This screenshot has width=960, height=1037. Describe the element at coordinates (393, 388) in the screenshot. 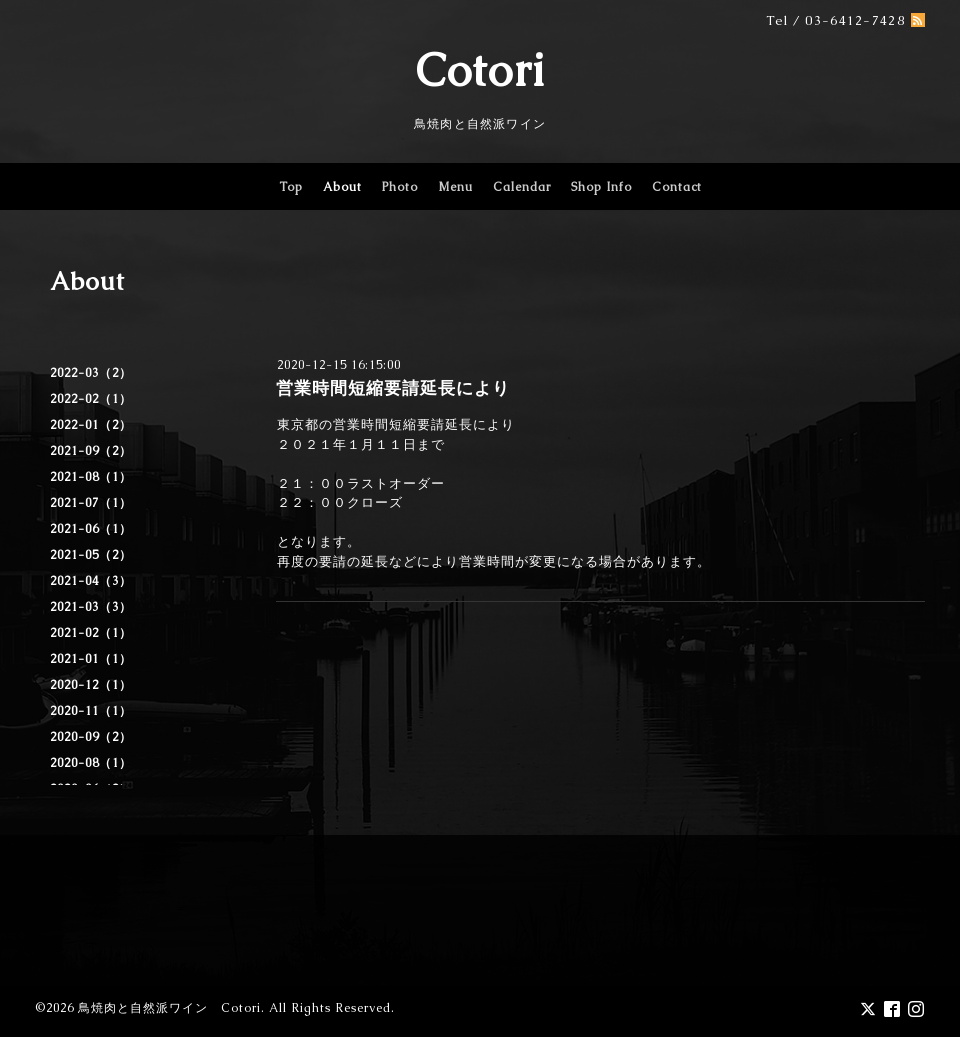

I see `営業時間短縮要請延長により` at that location.